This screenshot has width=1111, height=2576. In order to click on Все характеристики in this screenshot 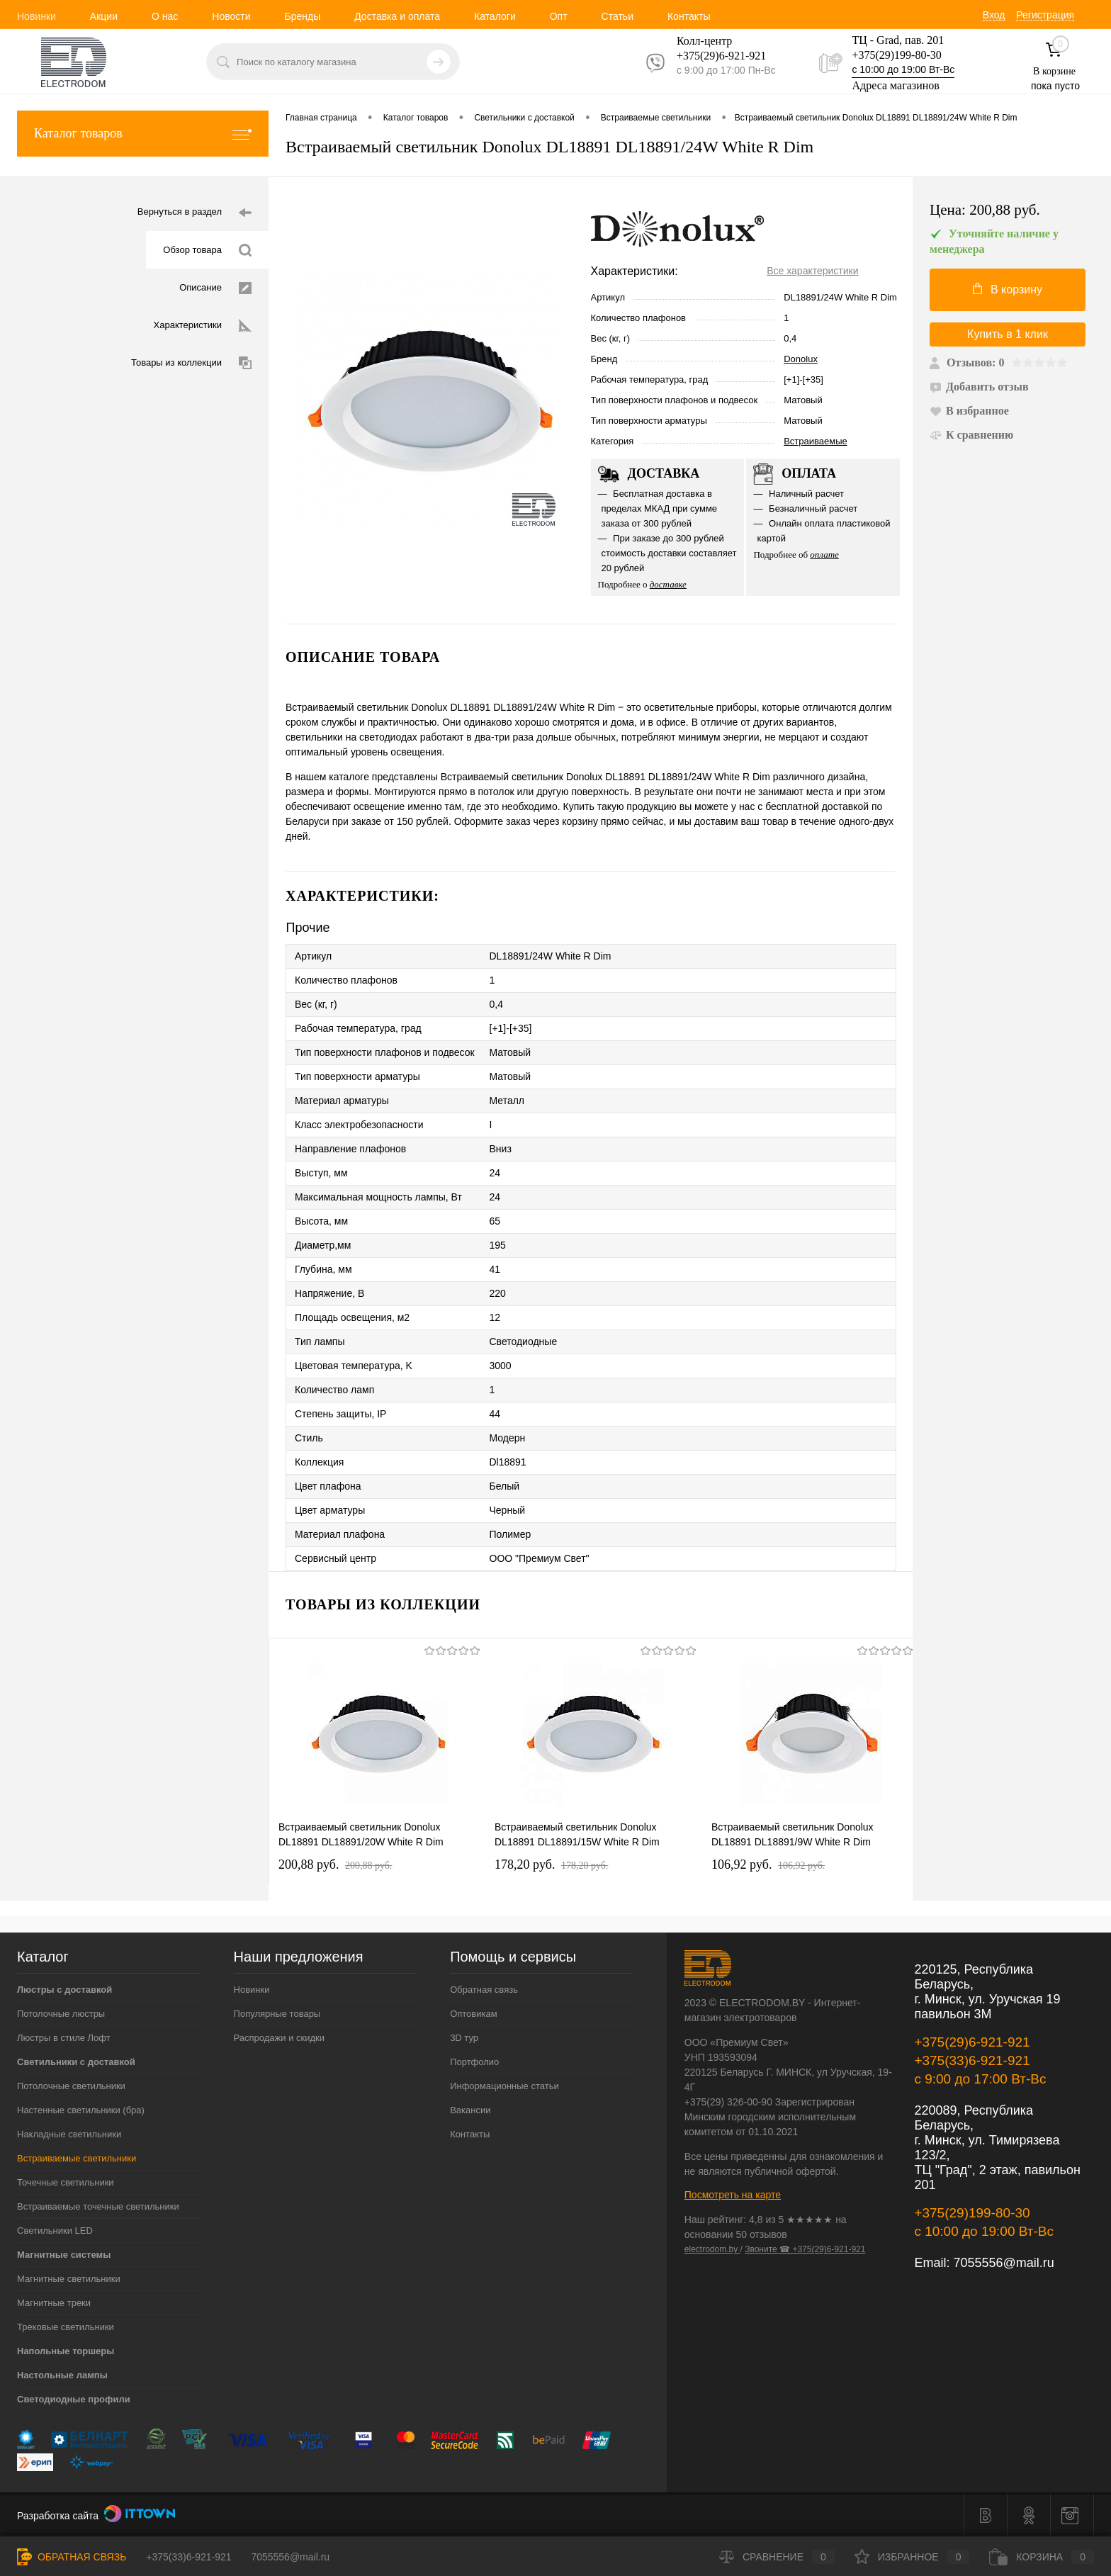, I will do `click(812, 270)`.